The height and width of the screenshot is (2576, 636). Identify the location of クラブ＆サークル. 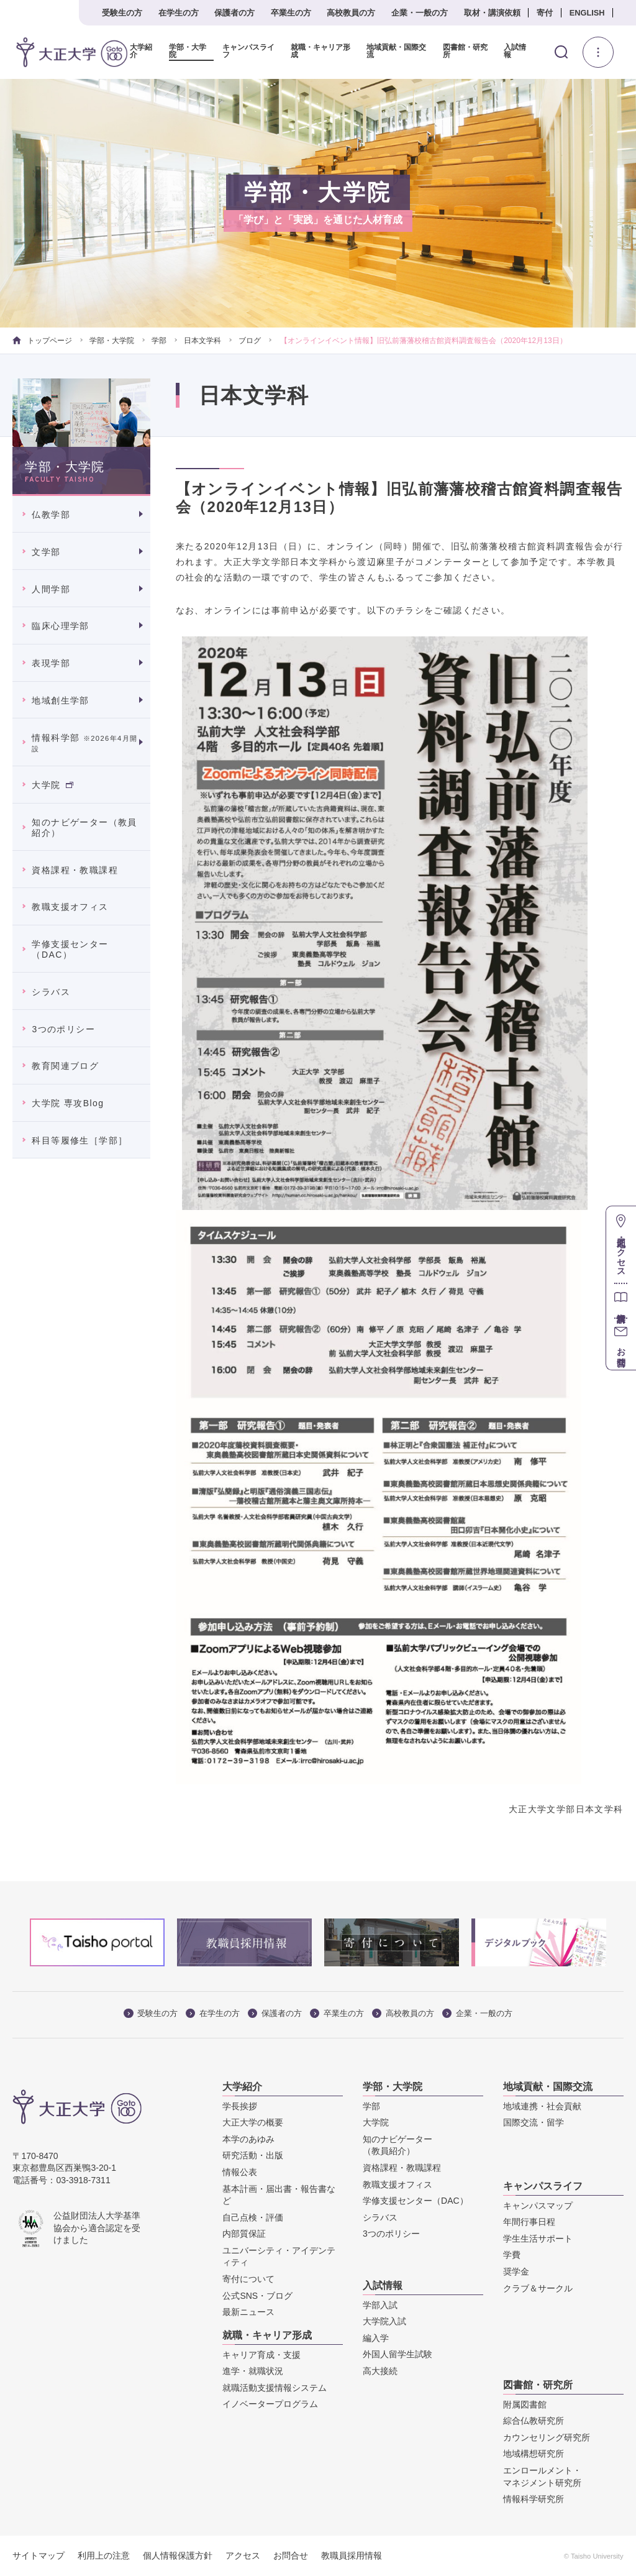
(538, 2288).